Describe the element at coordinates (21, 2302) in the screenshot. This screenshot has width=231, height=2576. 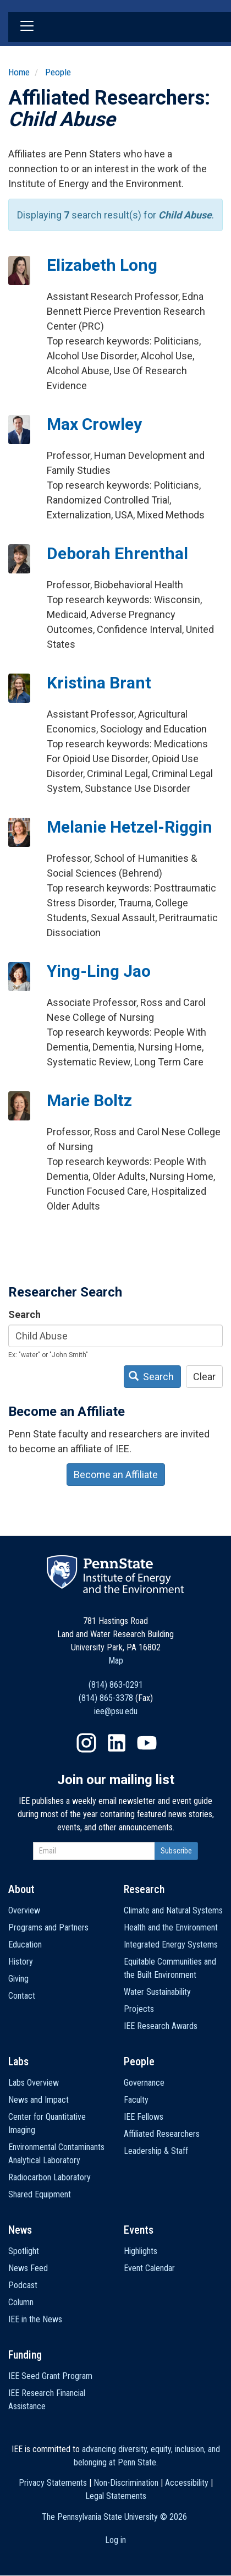
I see `Column` at that location.